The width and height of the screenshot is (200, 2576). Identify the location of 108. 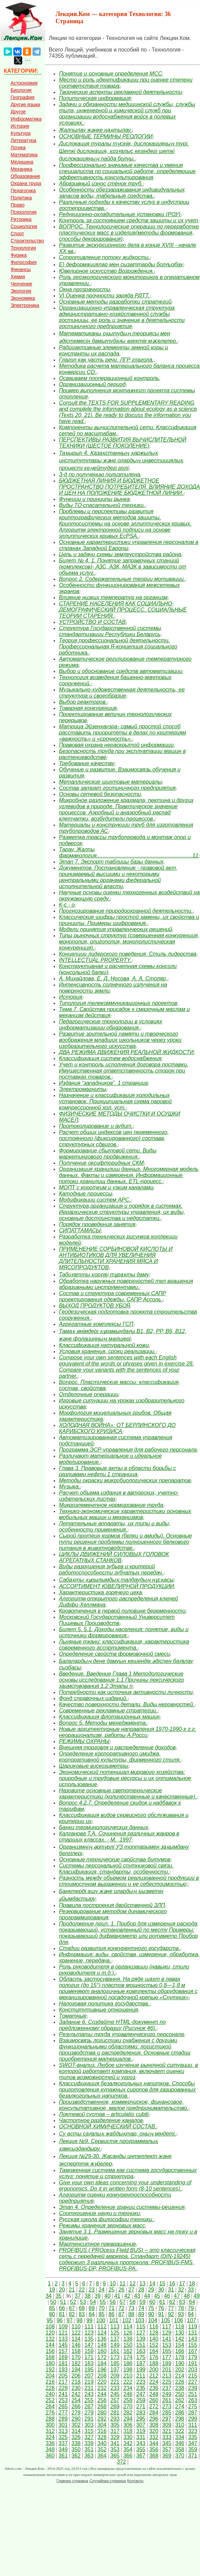
(50, 2326).